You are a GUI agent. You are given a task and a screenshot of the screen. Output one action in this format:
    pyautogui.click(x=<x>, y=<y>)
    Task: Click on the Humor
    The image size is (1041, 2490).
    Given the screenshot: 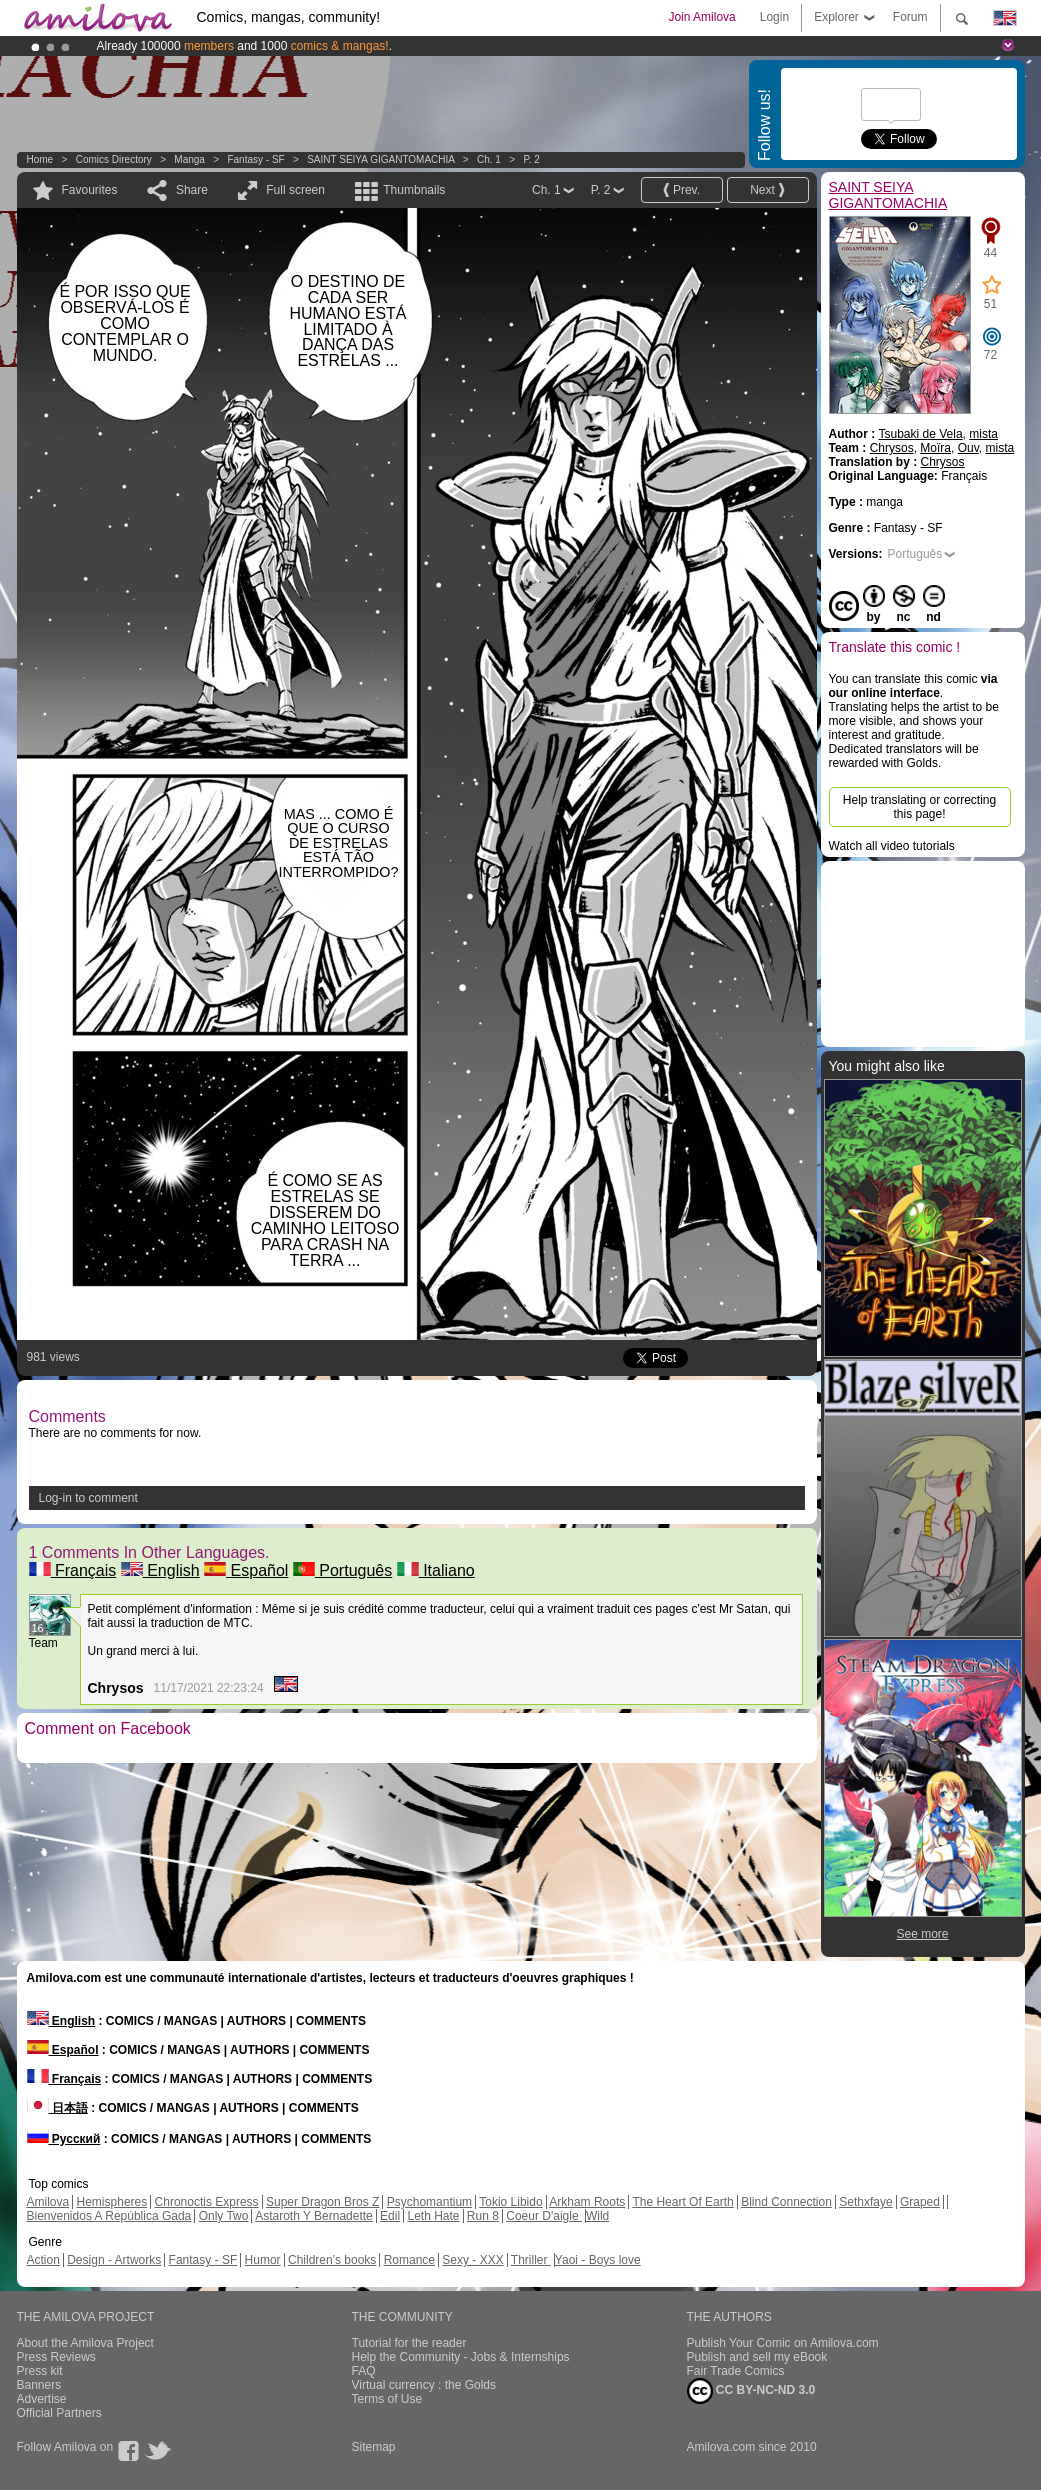 What is the action you would take?
    pyautogui.click(x=263, y=2260)
    